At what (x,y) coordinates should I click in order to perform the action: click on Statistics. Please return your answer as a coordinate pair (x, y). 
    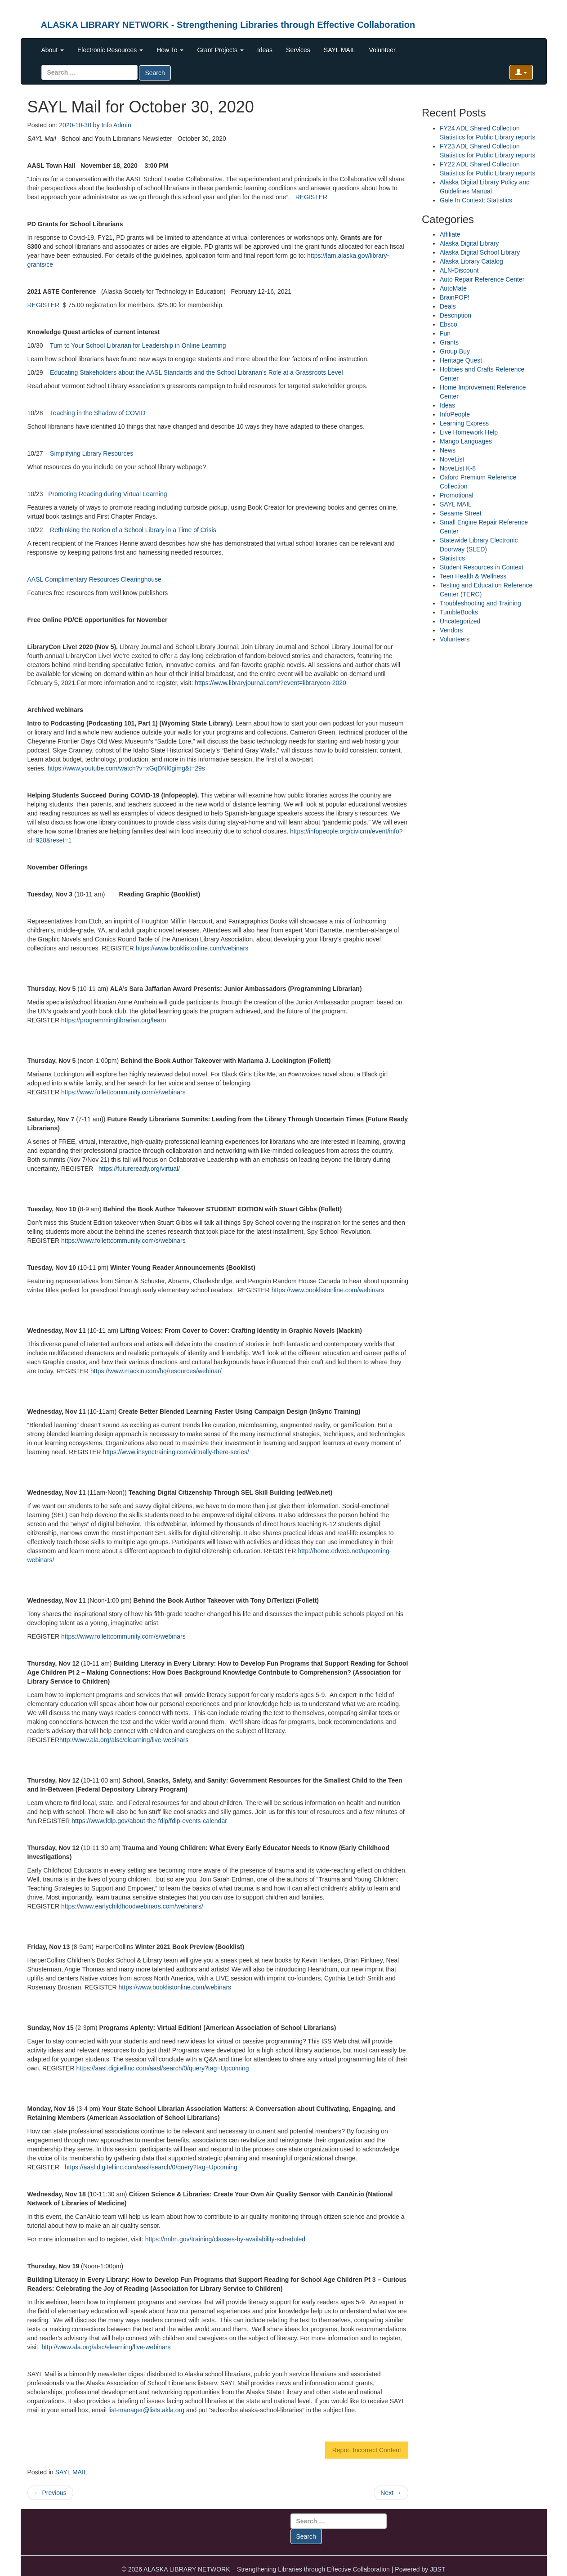
    Looking at the image, I should click on (452, 558).